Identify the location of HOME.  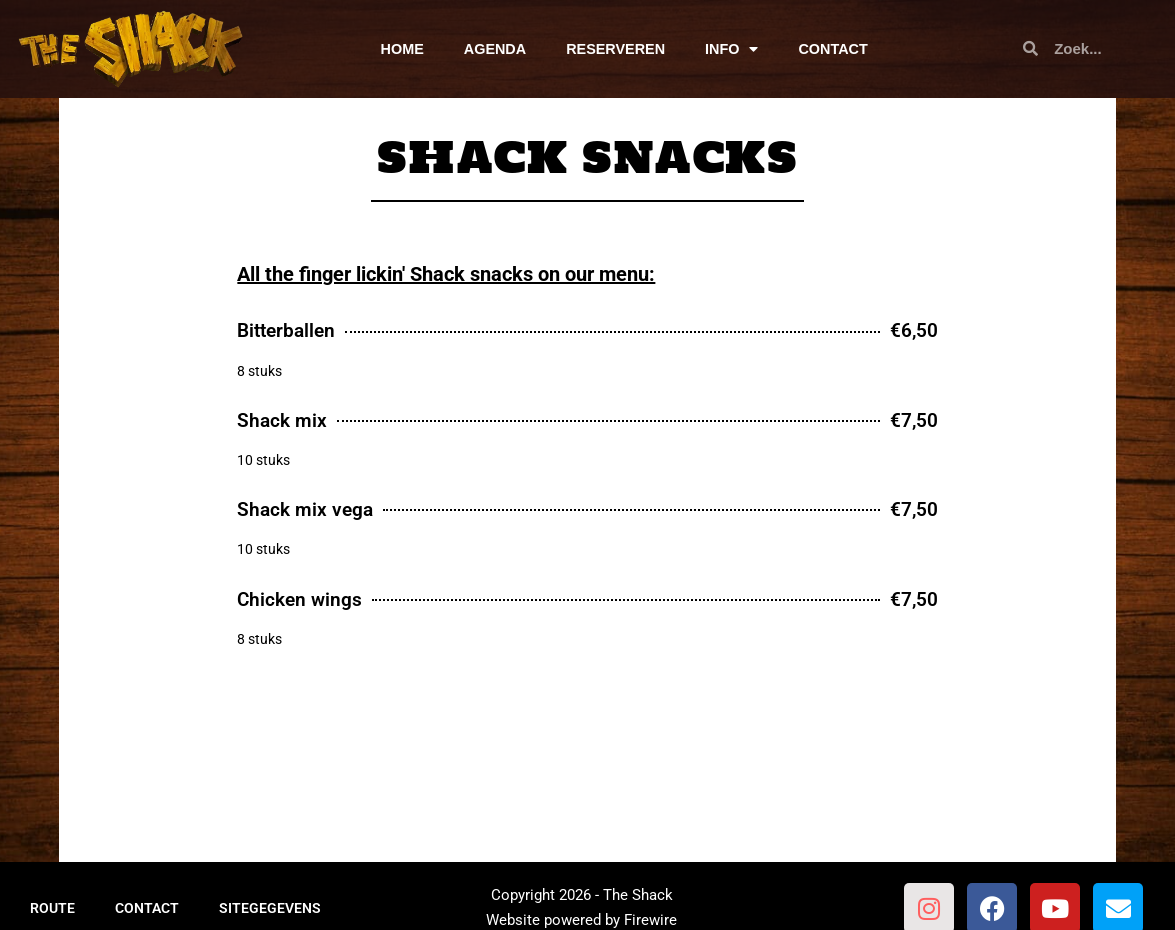
(402, 49).